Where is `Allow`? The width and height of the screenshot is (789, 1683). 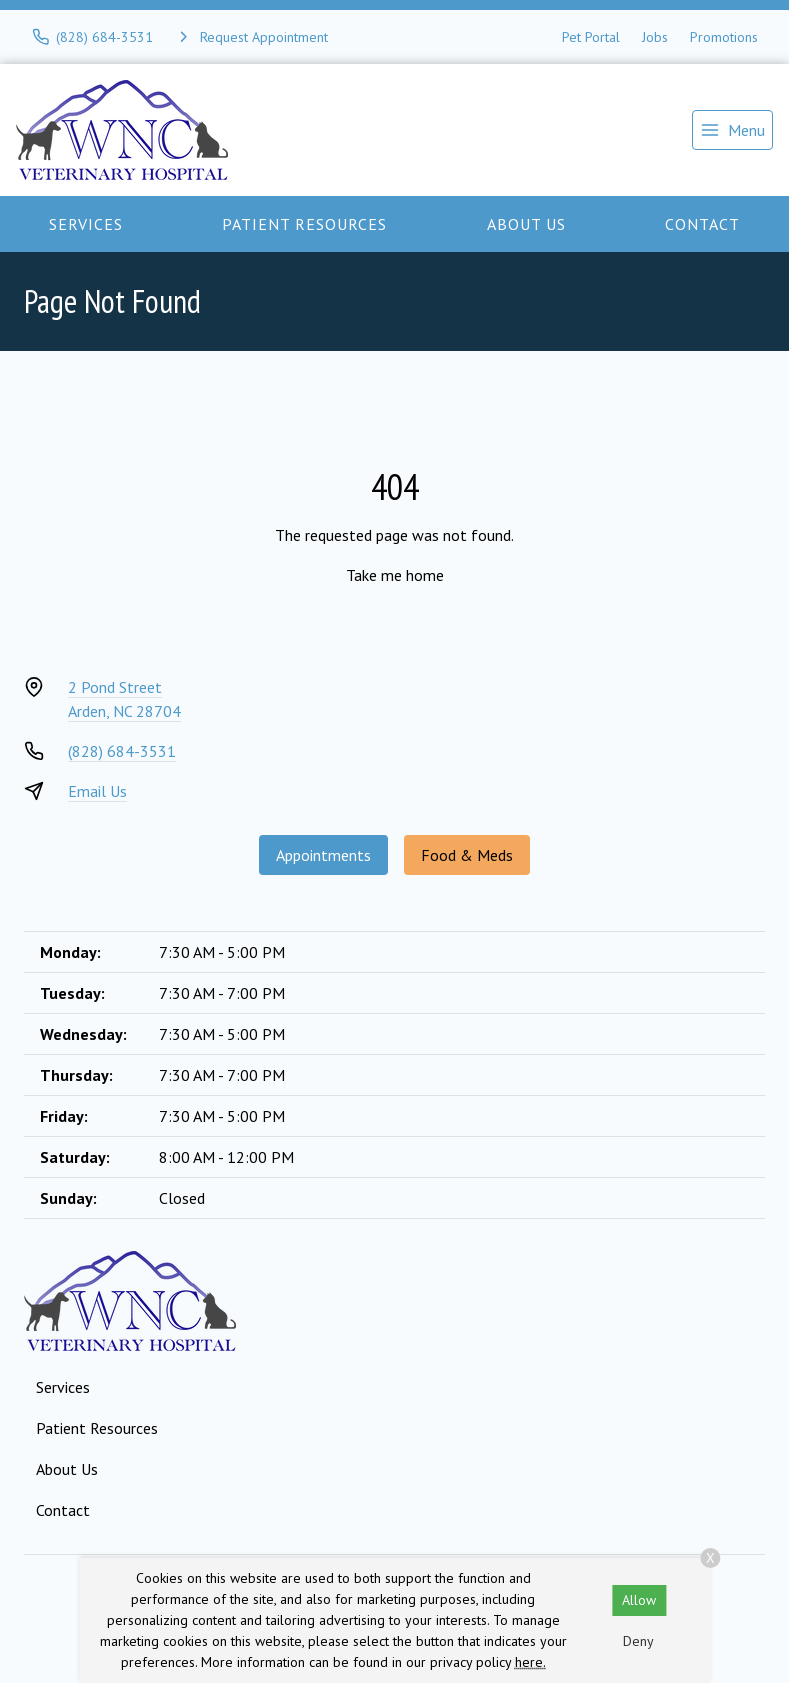
Allow is located at coordinates (639, 1600).